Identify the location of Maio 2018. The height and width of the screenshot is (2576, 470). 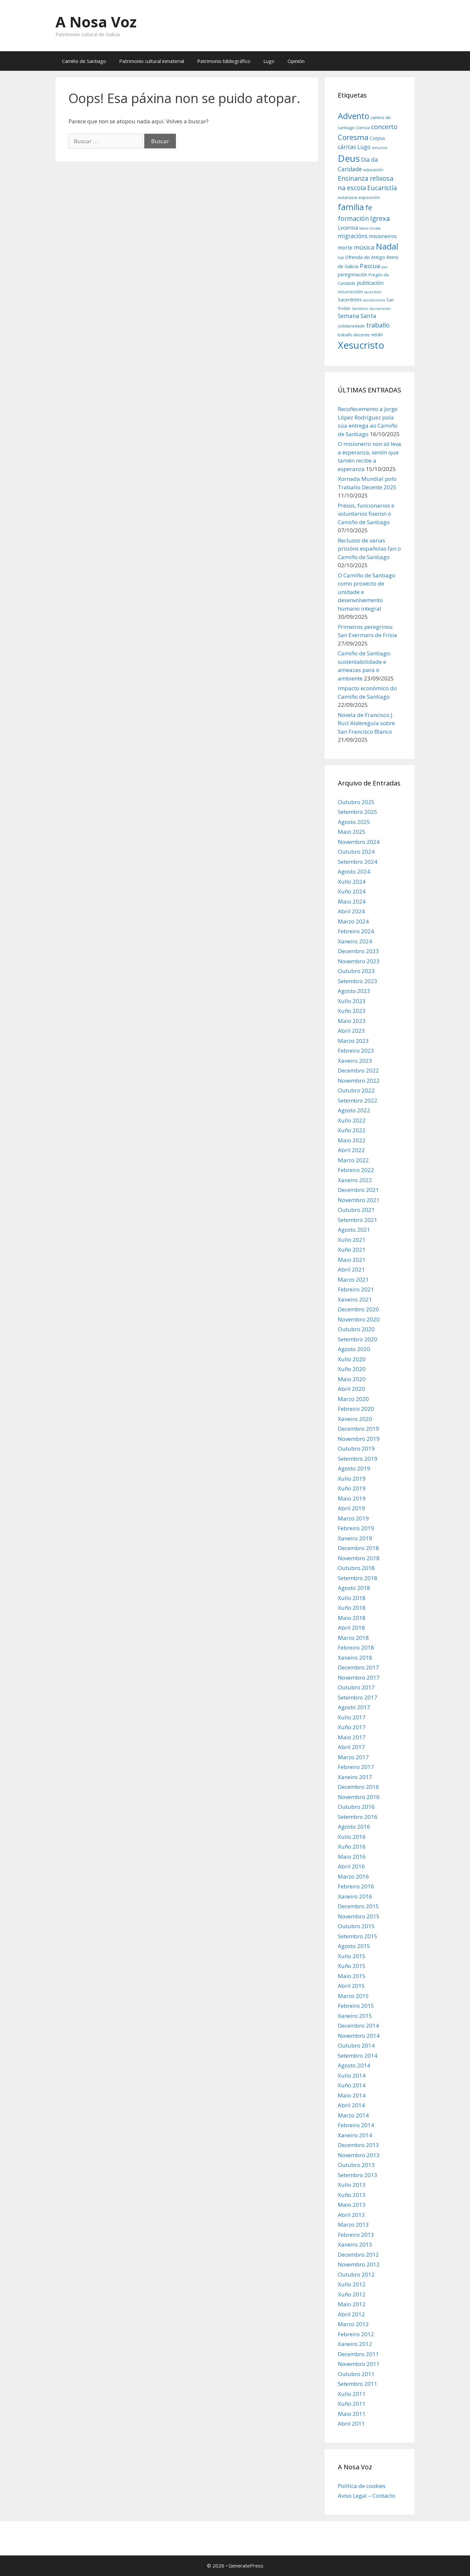
(352, 1618).